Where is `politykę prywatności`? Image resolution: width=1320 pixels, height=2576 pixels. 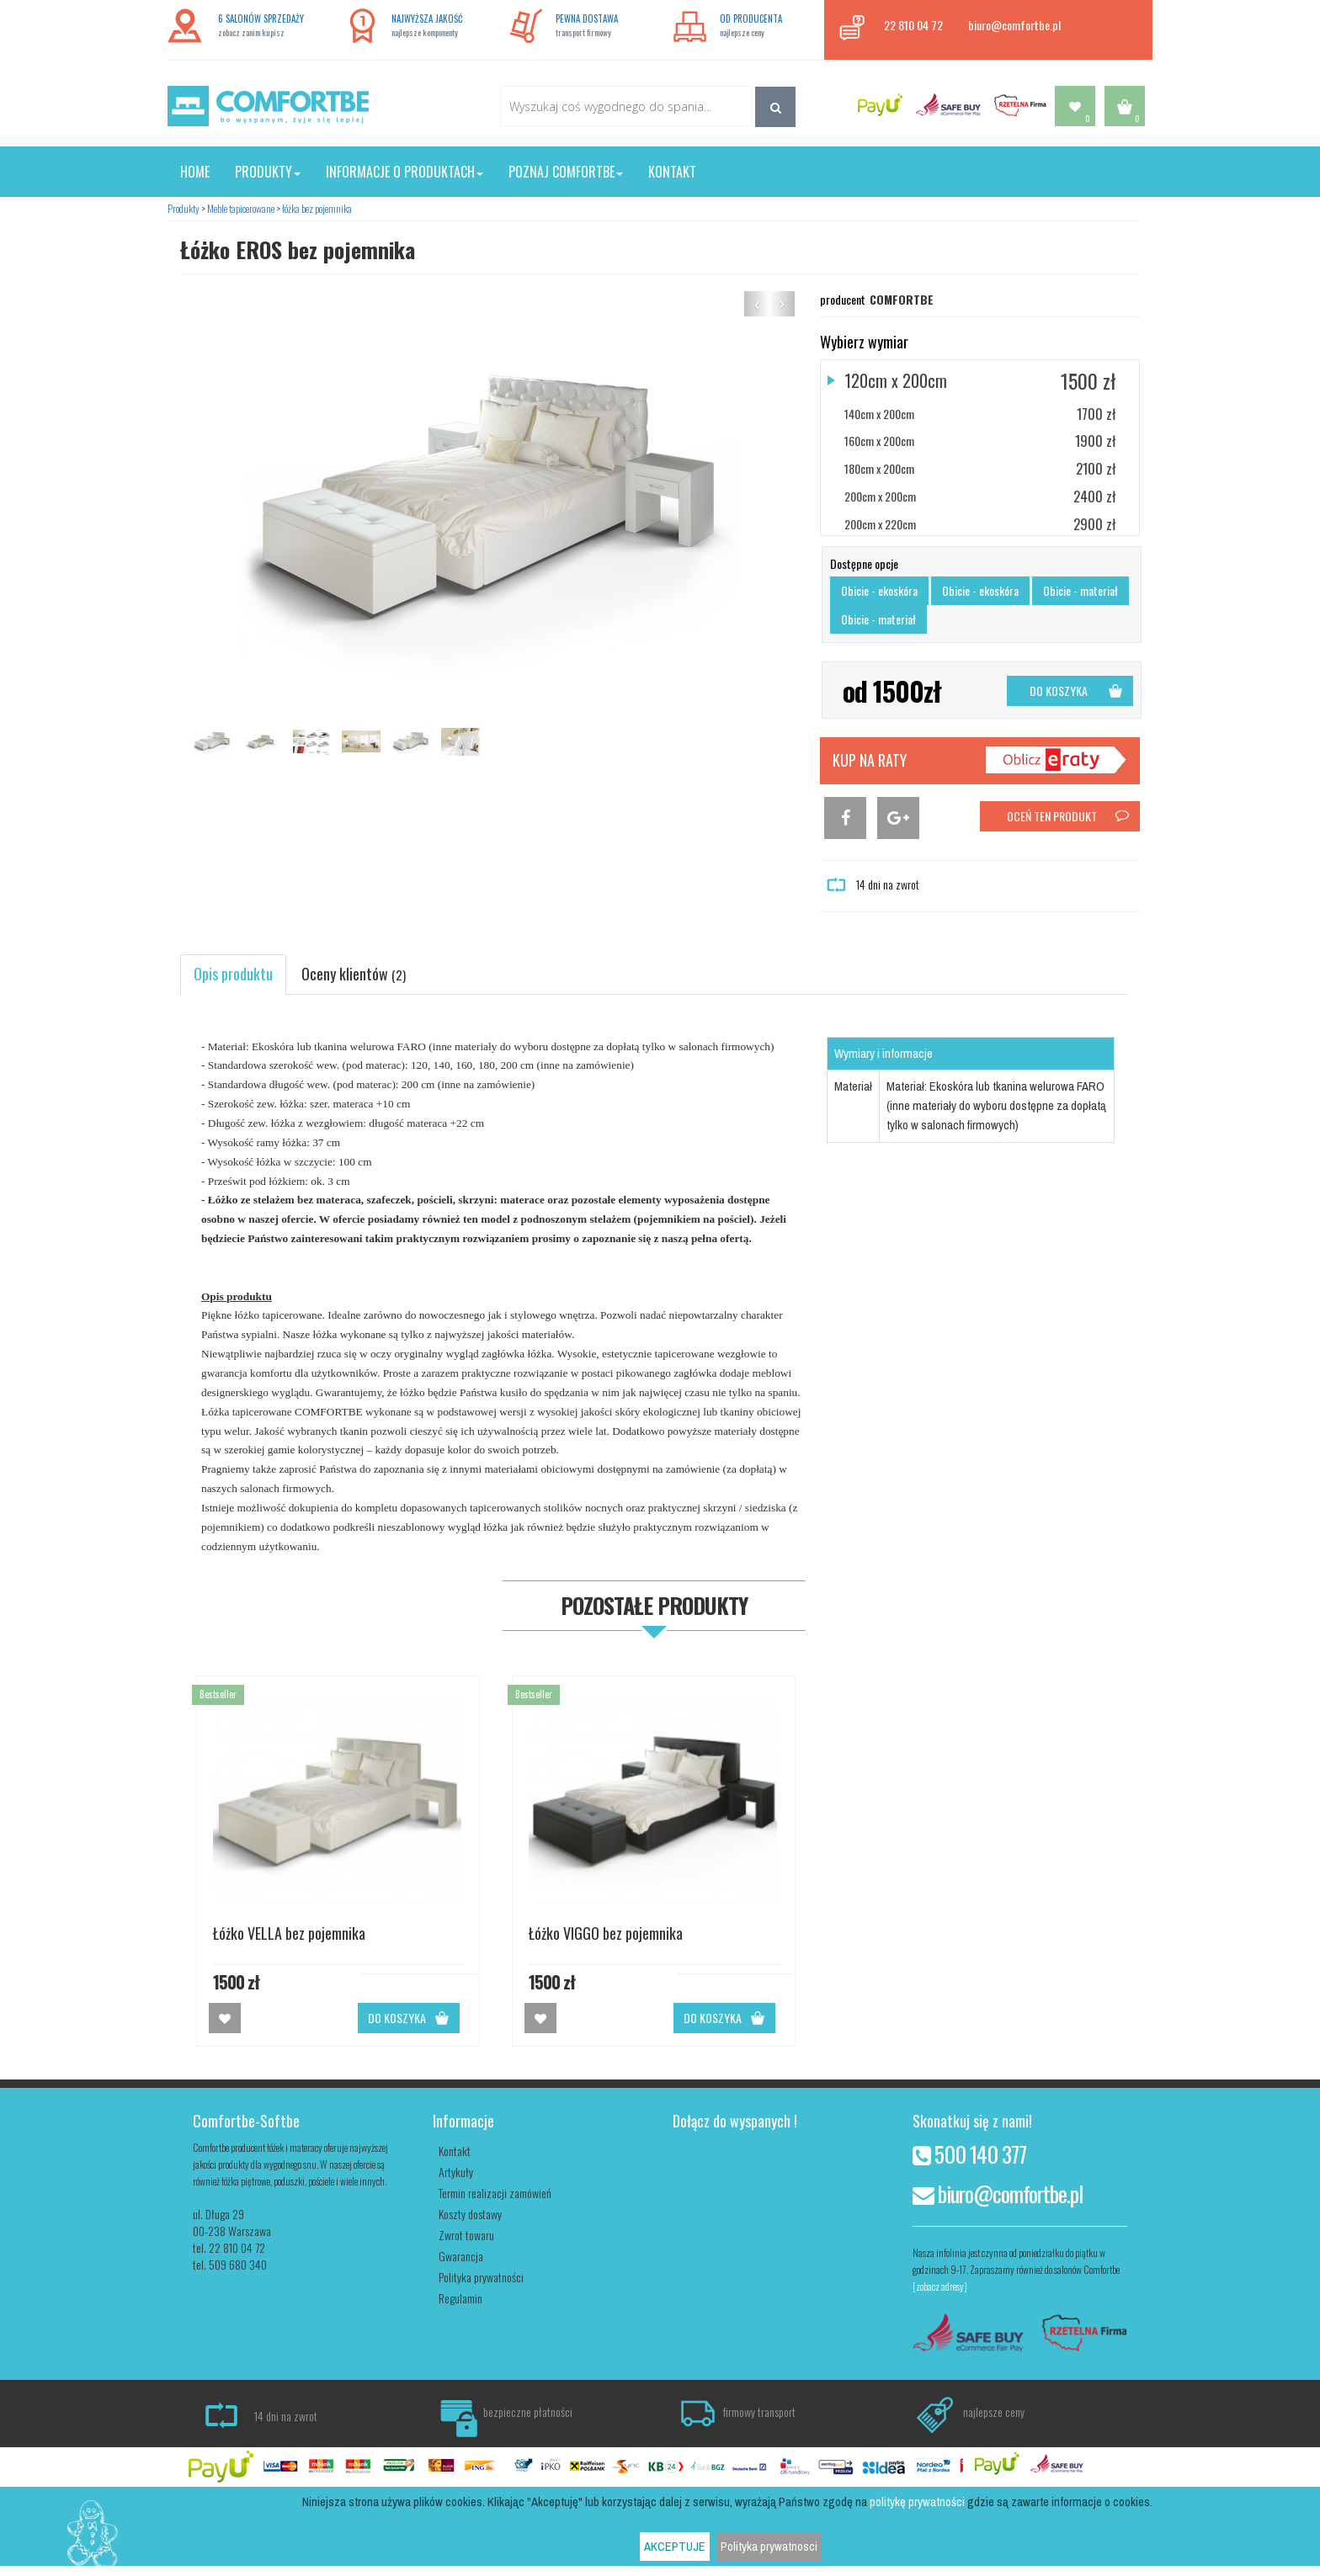
politykę prywatności is located at coordinates (917, 2502).